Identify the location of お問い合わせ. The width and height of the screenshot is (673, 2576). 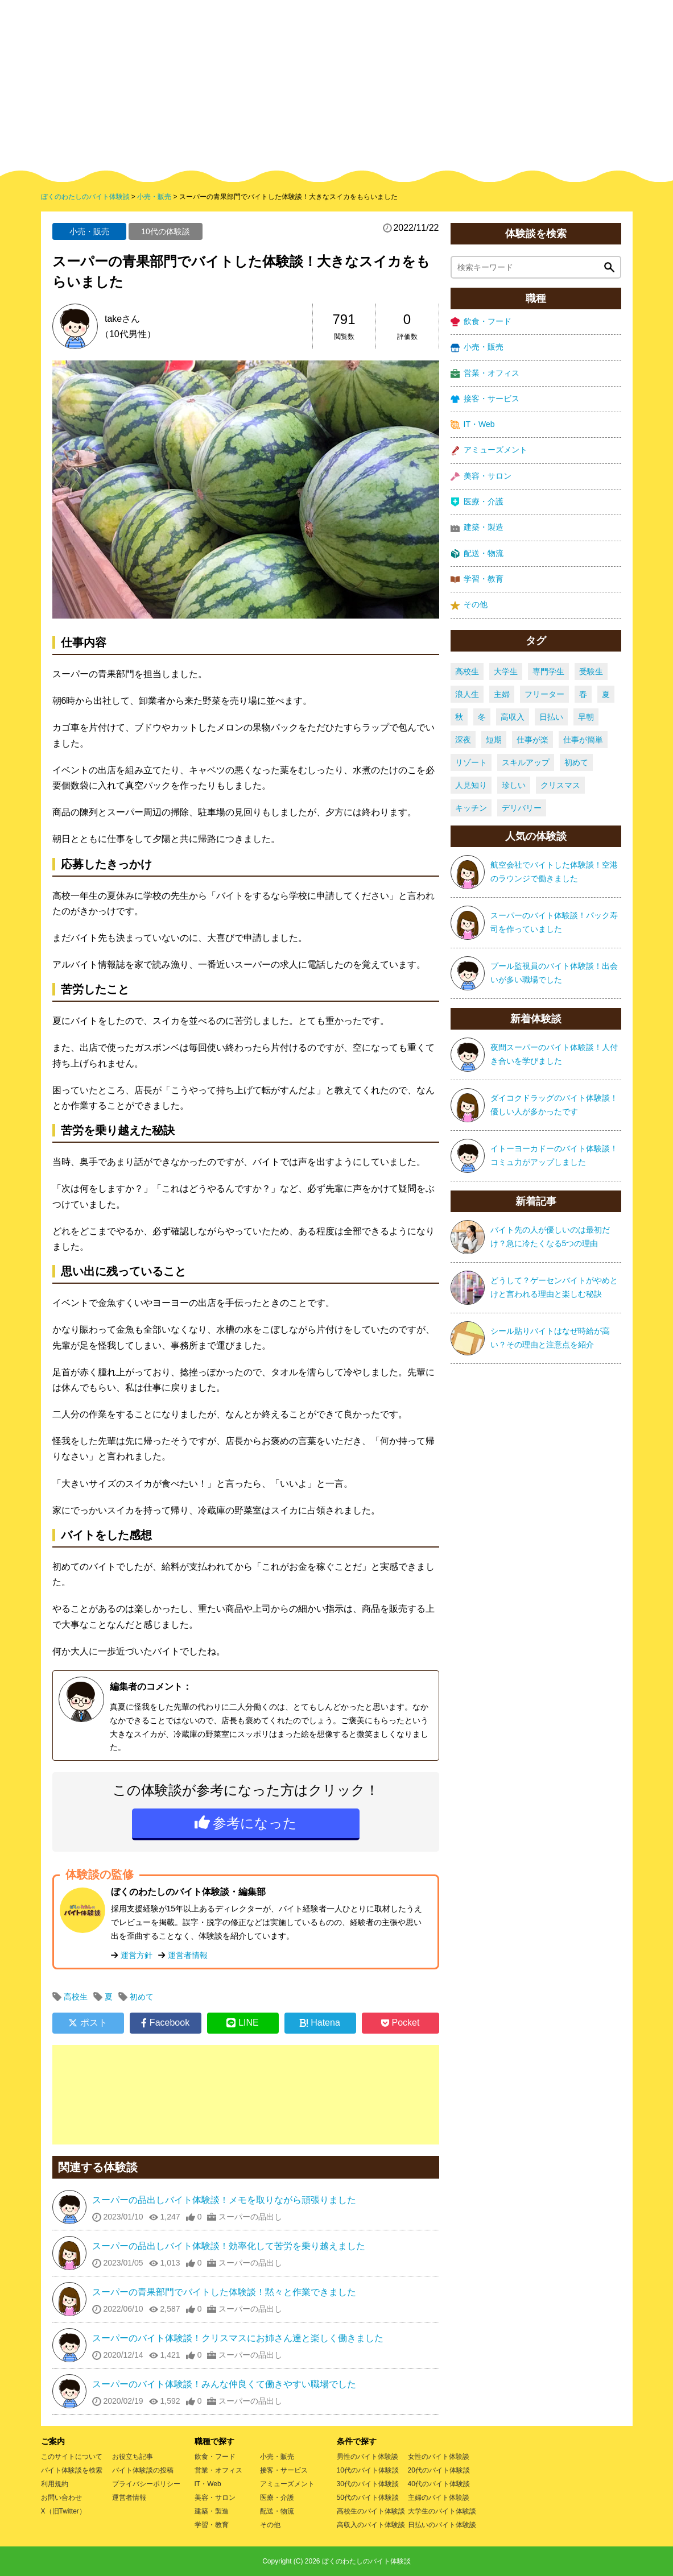
(61, 2498).